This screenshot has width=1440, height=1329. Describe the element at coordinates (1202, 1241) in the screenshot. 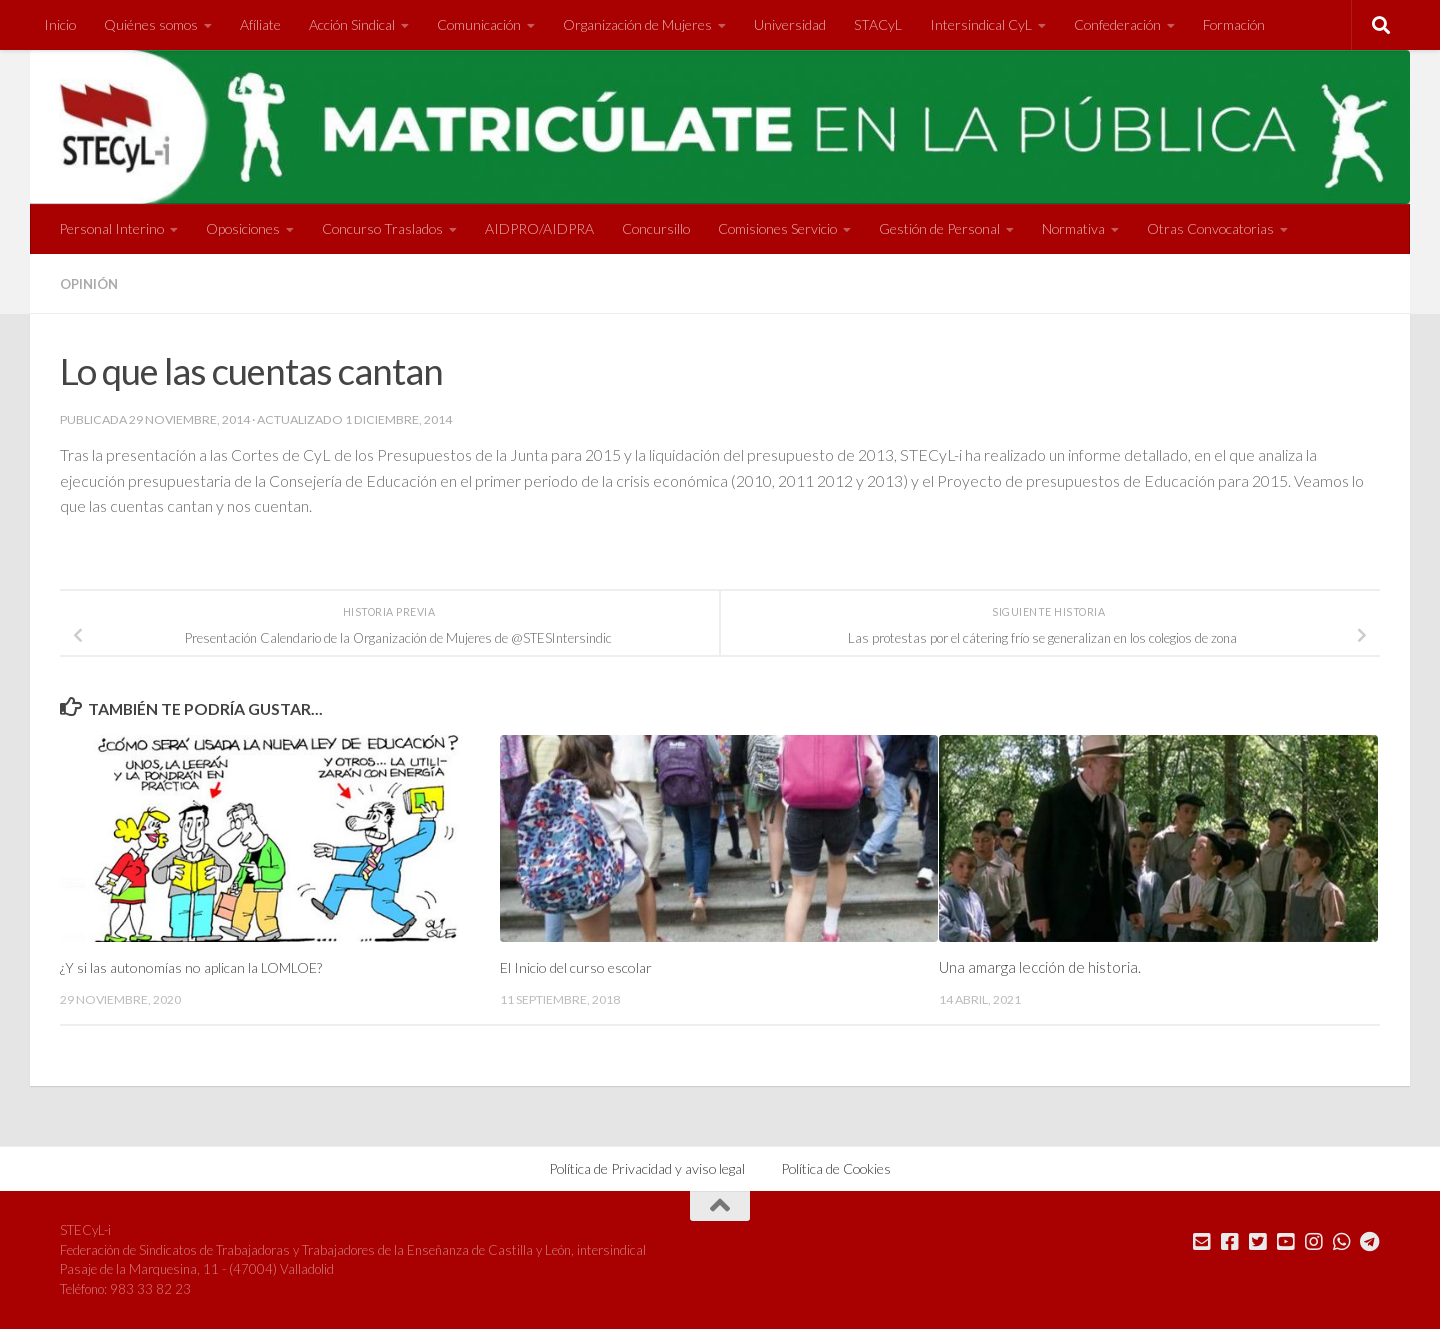

I see `[Mándanos un correo]` at that location.